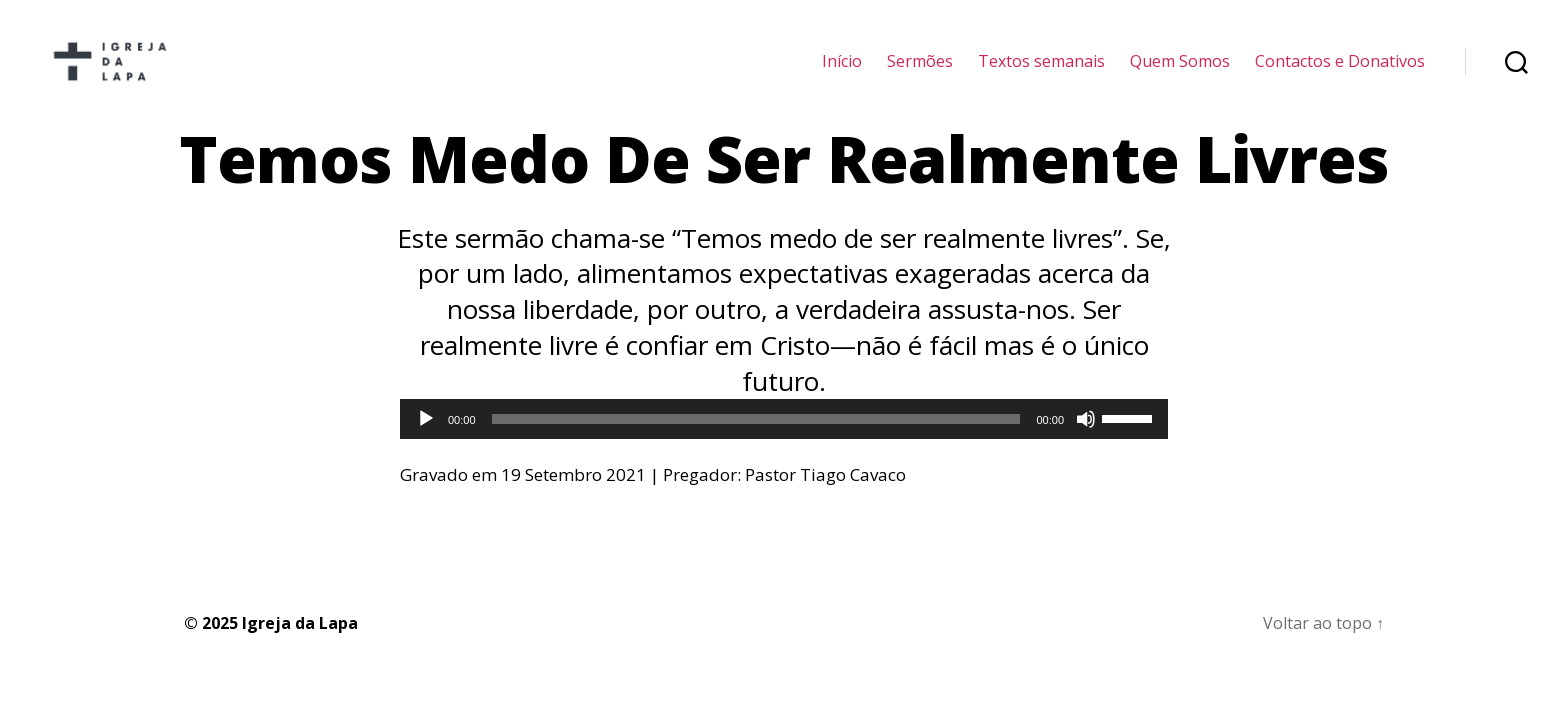 Image resolution: width=1568 pixels, height=720 pixels. Describe the element at coordinates (300, 646) in the screenshot. I see `Igreja da Lapa` at that location.